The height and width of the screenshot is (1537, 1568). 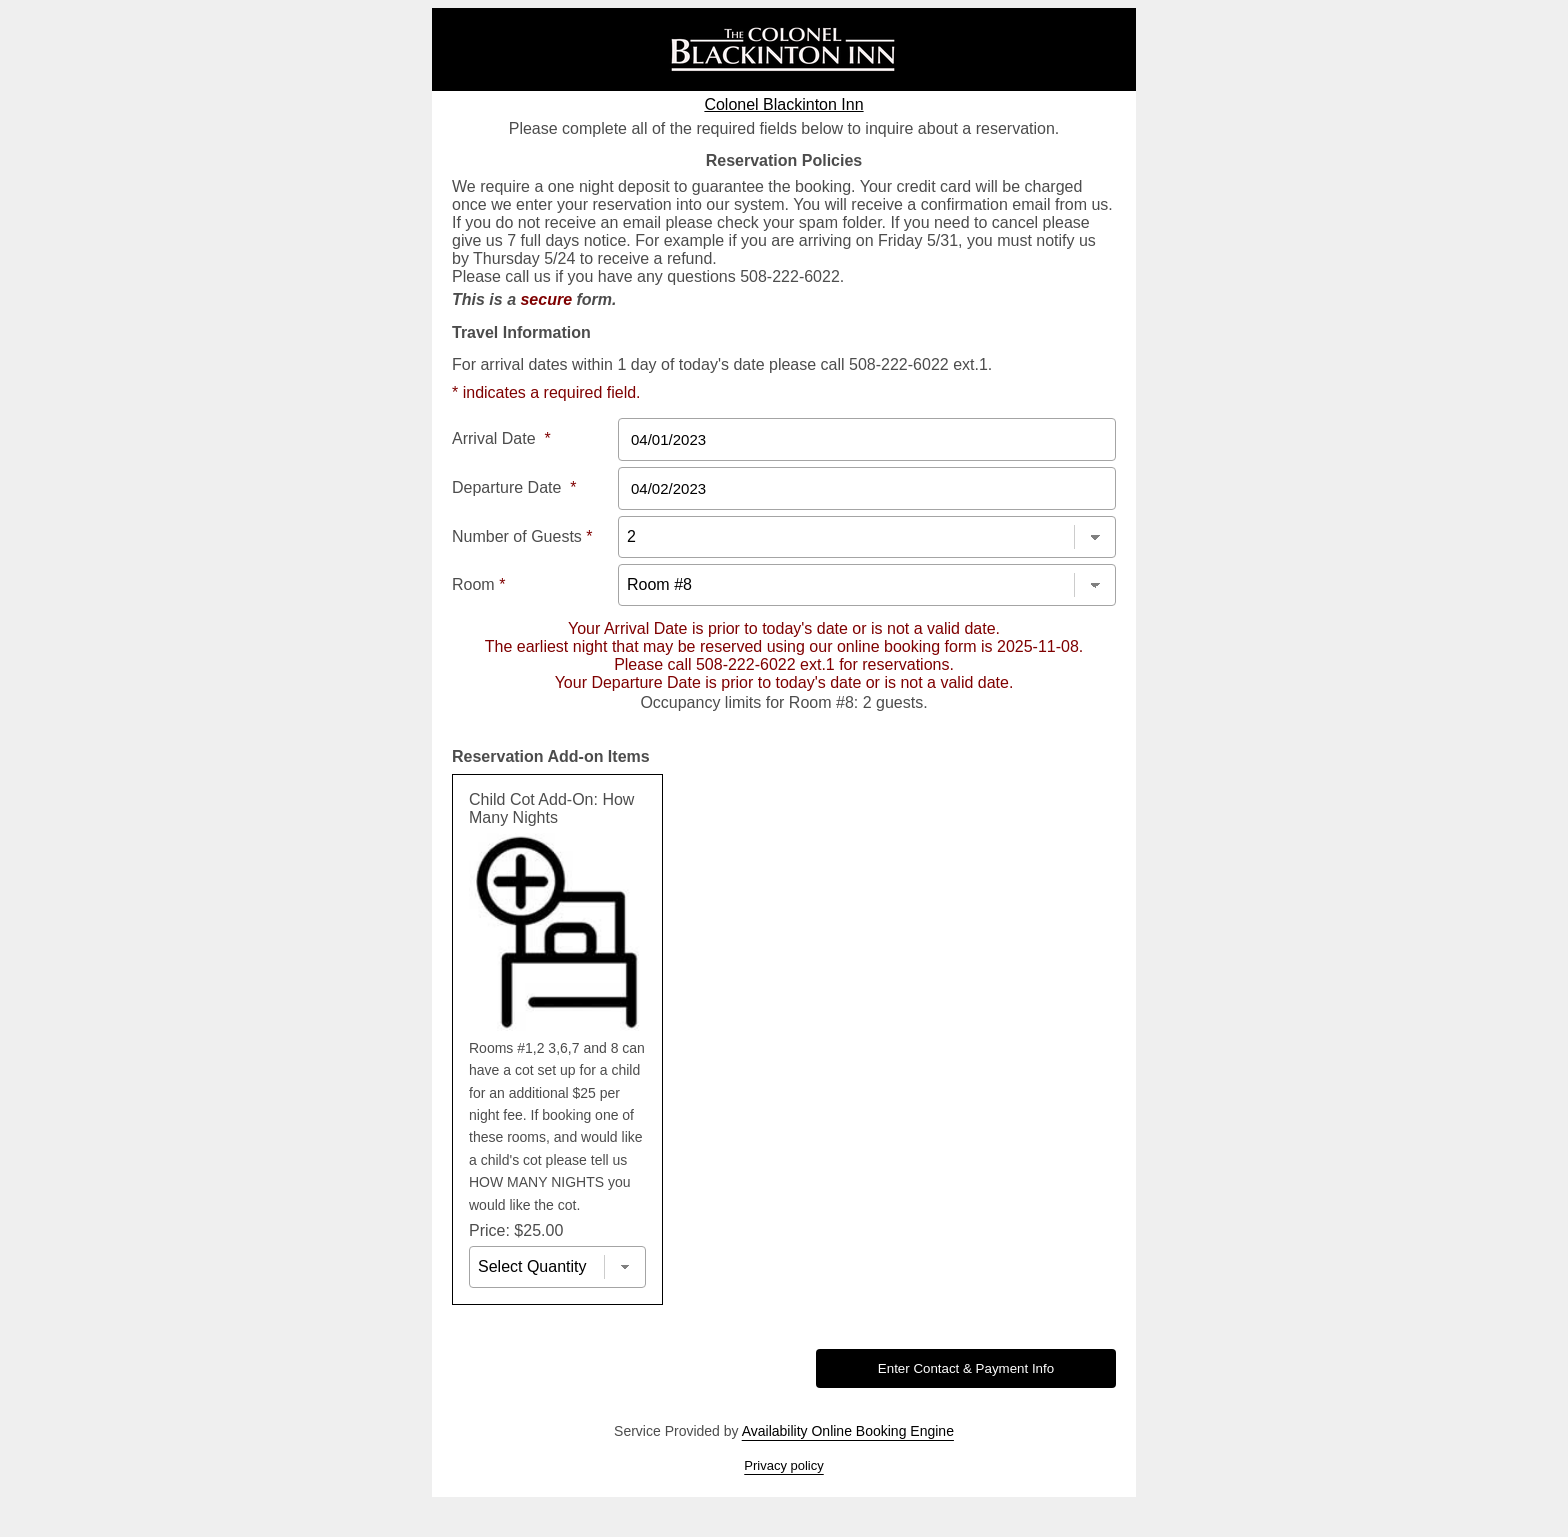 What do you see at coordinates (514, 487) in the screenshot?
I see `Departure Date` at bounding box center [514, 487].